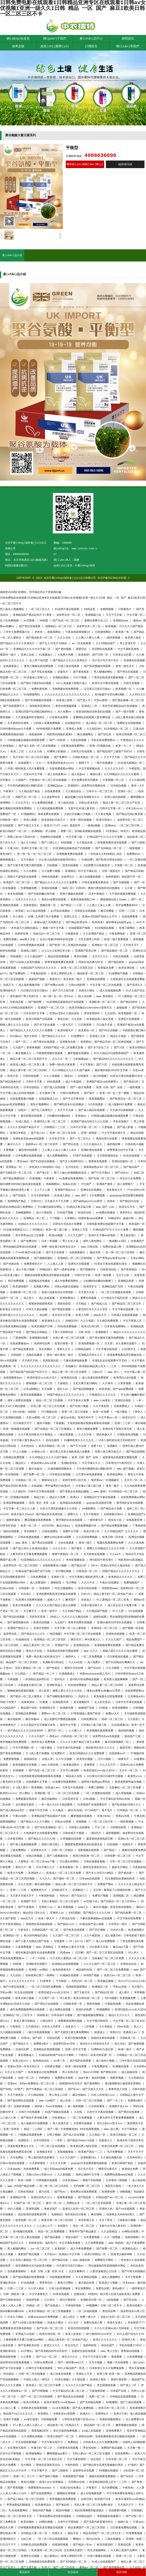 This screenshot has width=146, height=2576. I want to click on 欧美福利一区, so click(137, 1224).